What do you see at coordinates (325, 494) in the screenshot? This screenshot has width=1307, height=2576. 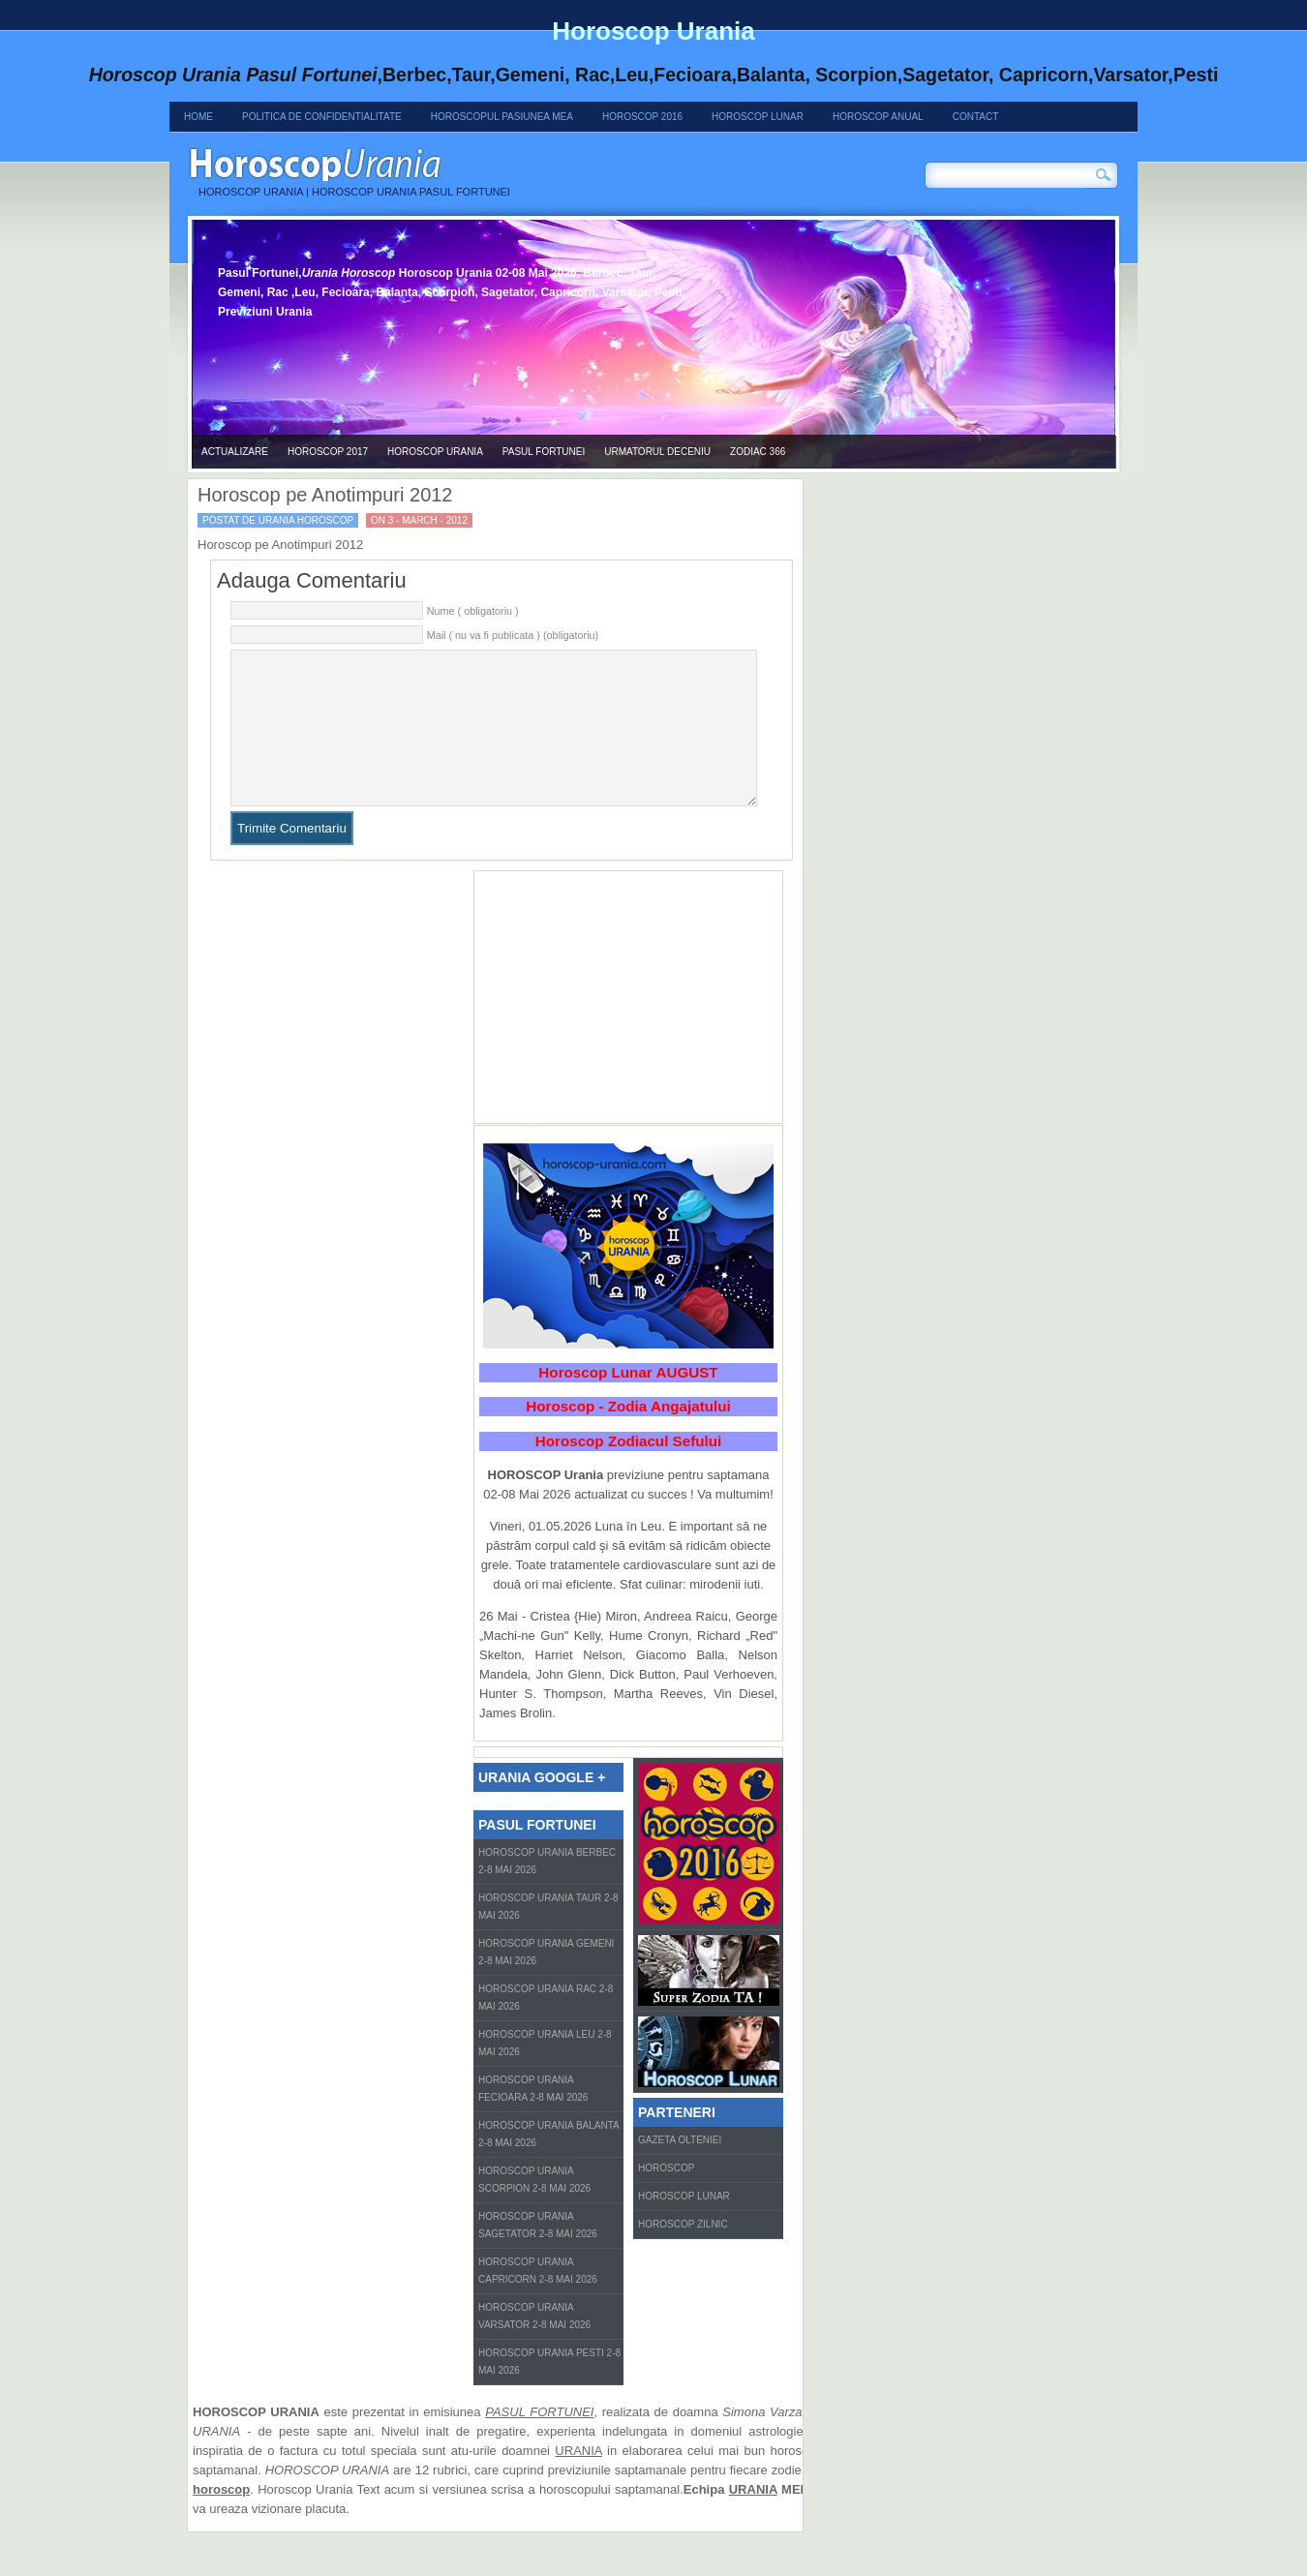 I see `Horoscop pe Anotimpuri 2012` at bounding box center [325, 494].